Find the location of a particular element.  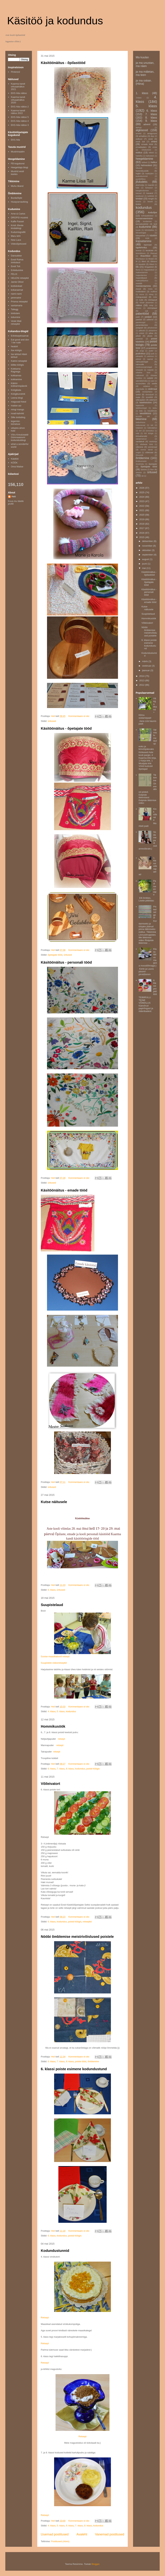

2021 is located at coordinates (142, 510).